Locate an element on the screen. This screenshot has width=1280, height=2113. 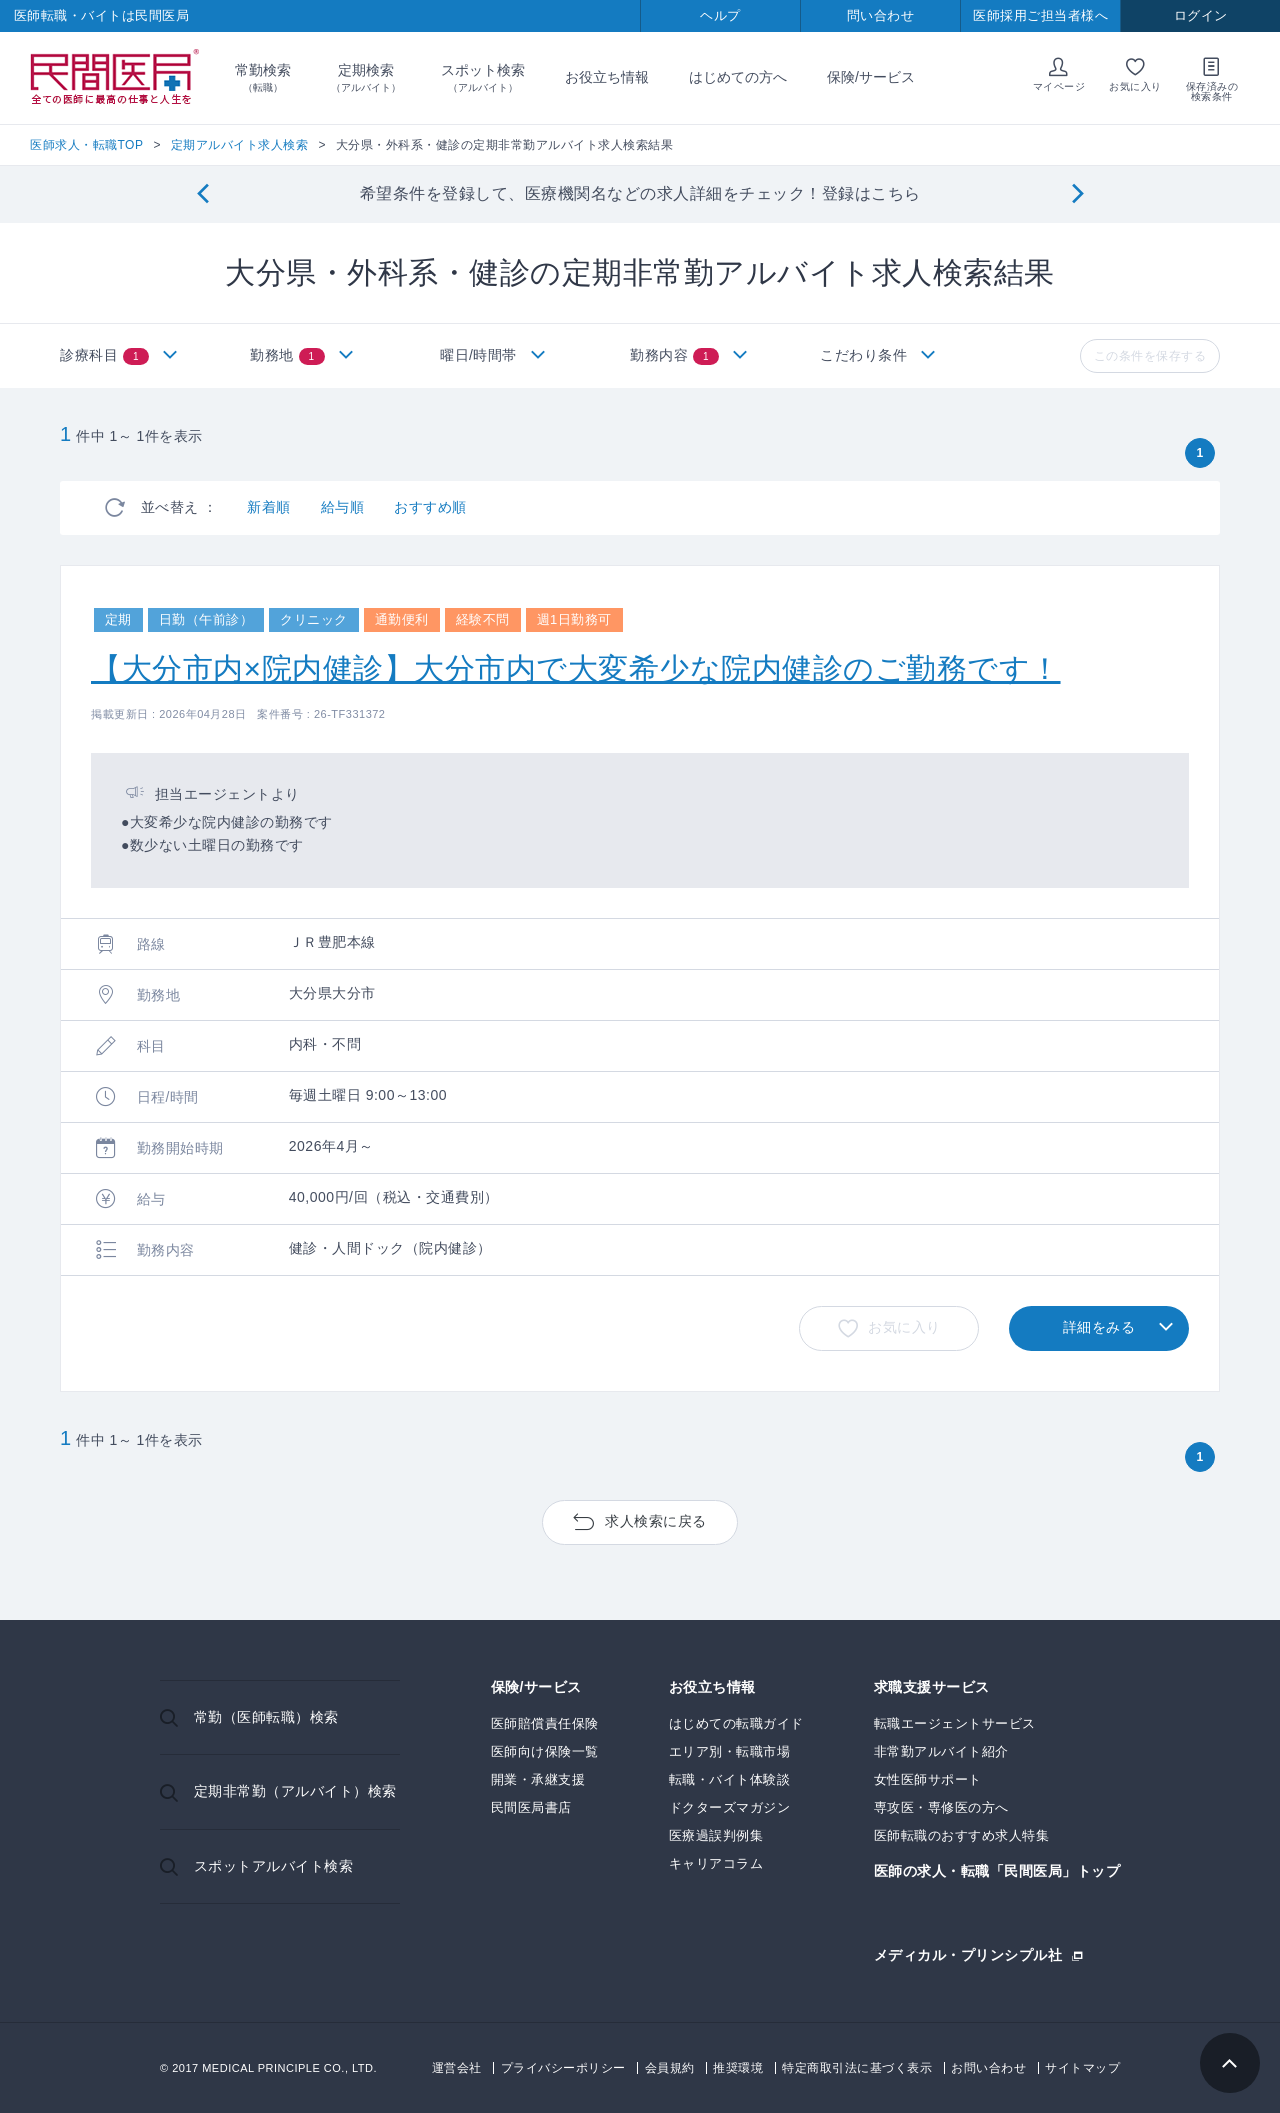
[Previous] is located at coordinates (202, 194).